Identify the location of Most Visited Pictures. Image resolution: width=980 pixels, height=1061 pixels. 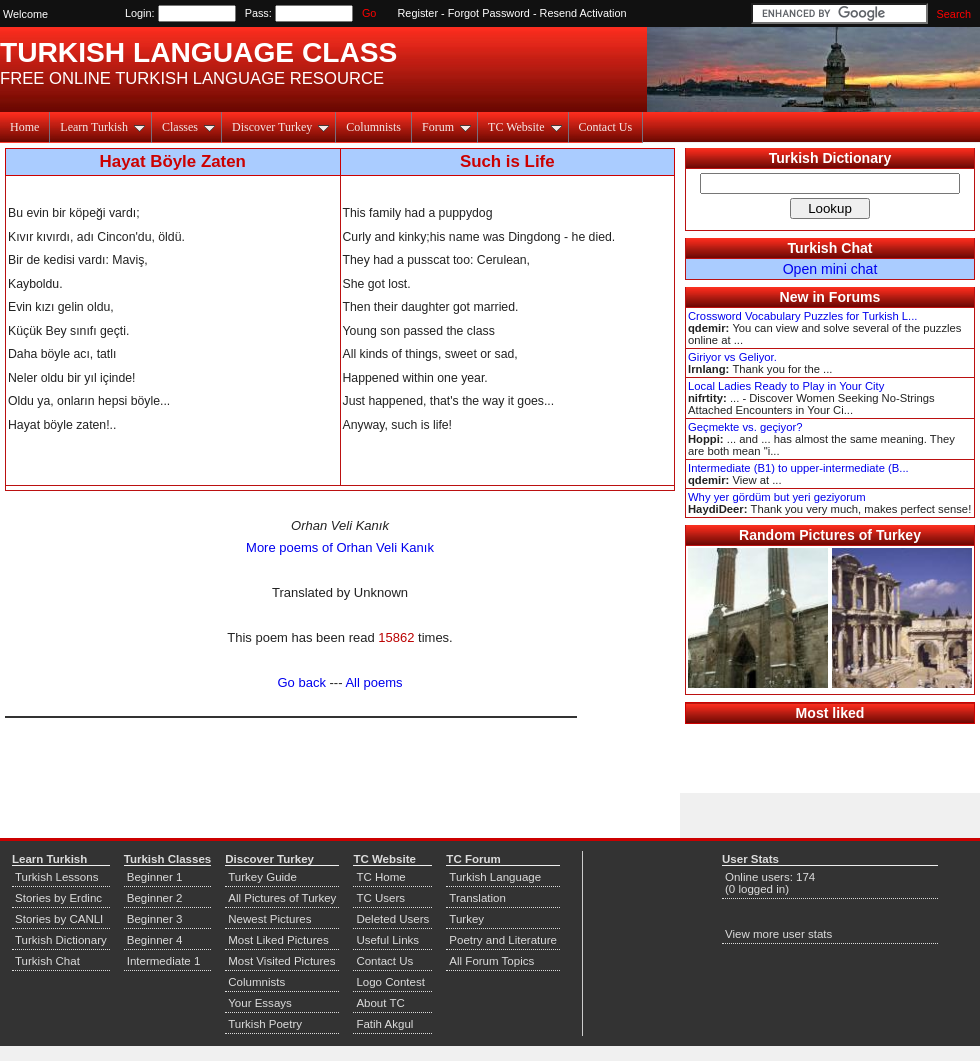
(281, 961).